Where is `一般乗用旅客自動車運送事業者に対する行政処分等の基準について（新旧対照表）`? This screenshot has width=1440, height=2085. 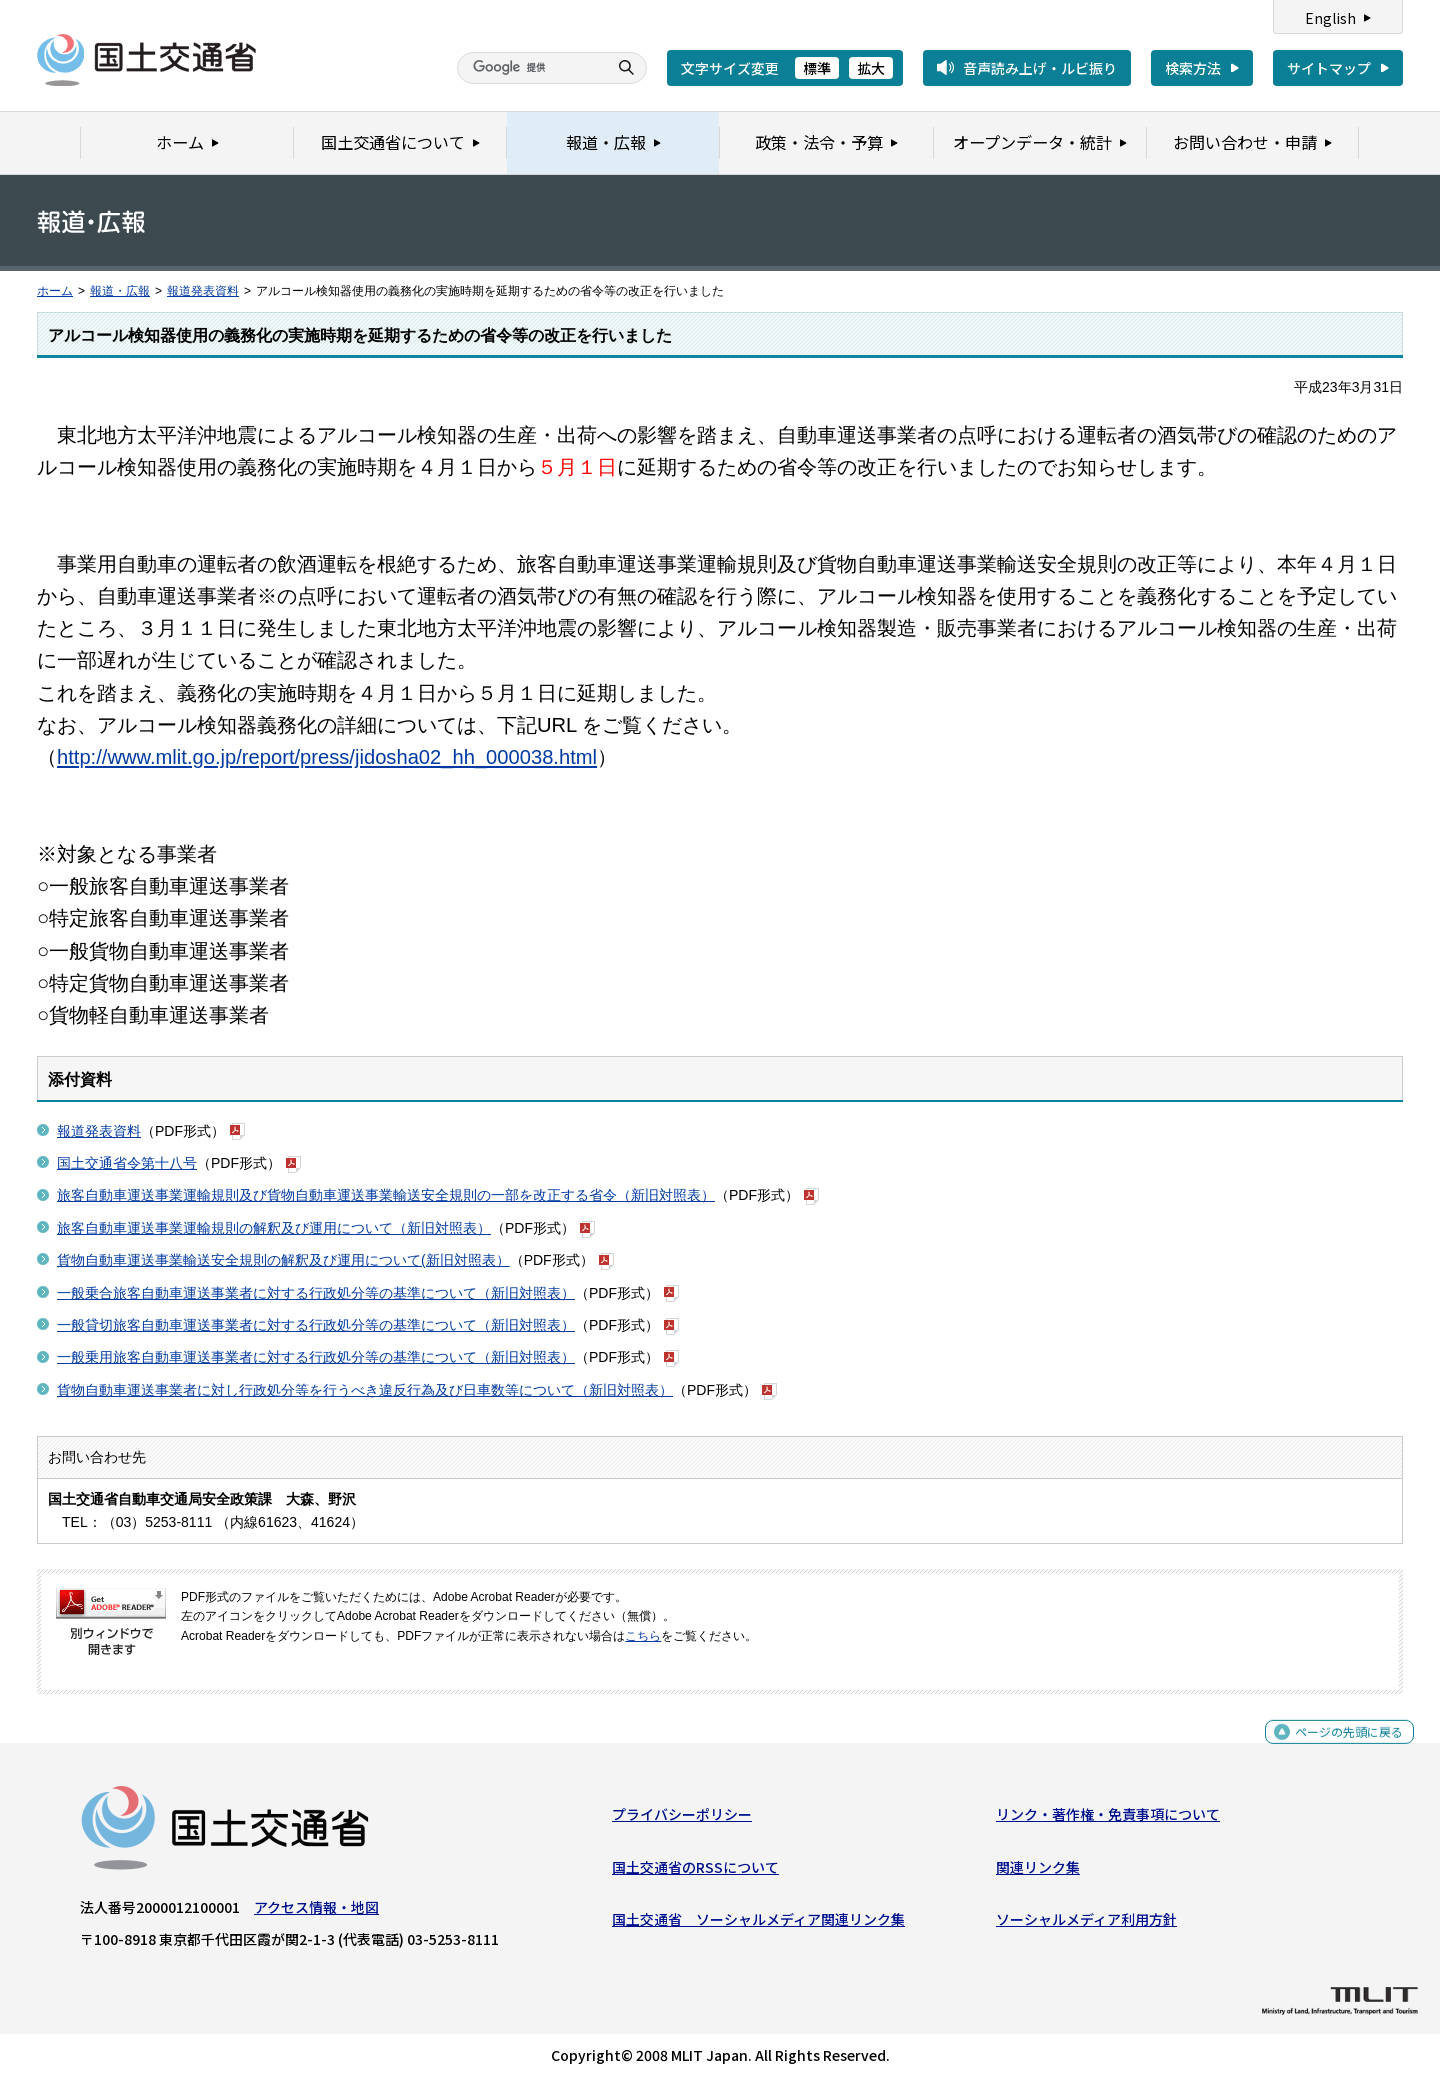
一般乗用旅客自動車運送事業者に対する行政処分等の基準について（新旧対照表） is located at coordinates (316, 1357).